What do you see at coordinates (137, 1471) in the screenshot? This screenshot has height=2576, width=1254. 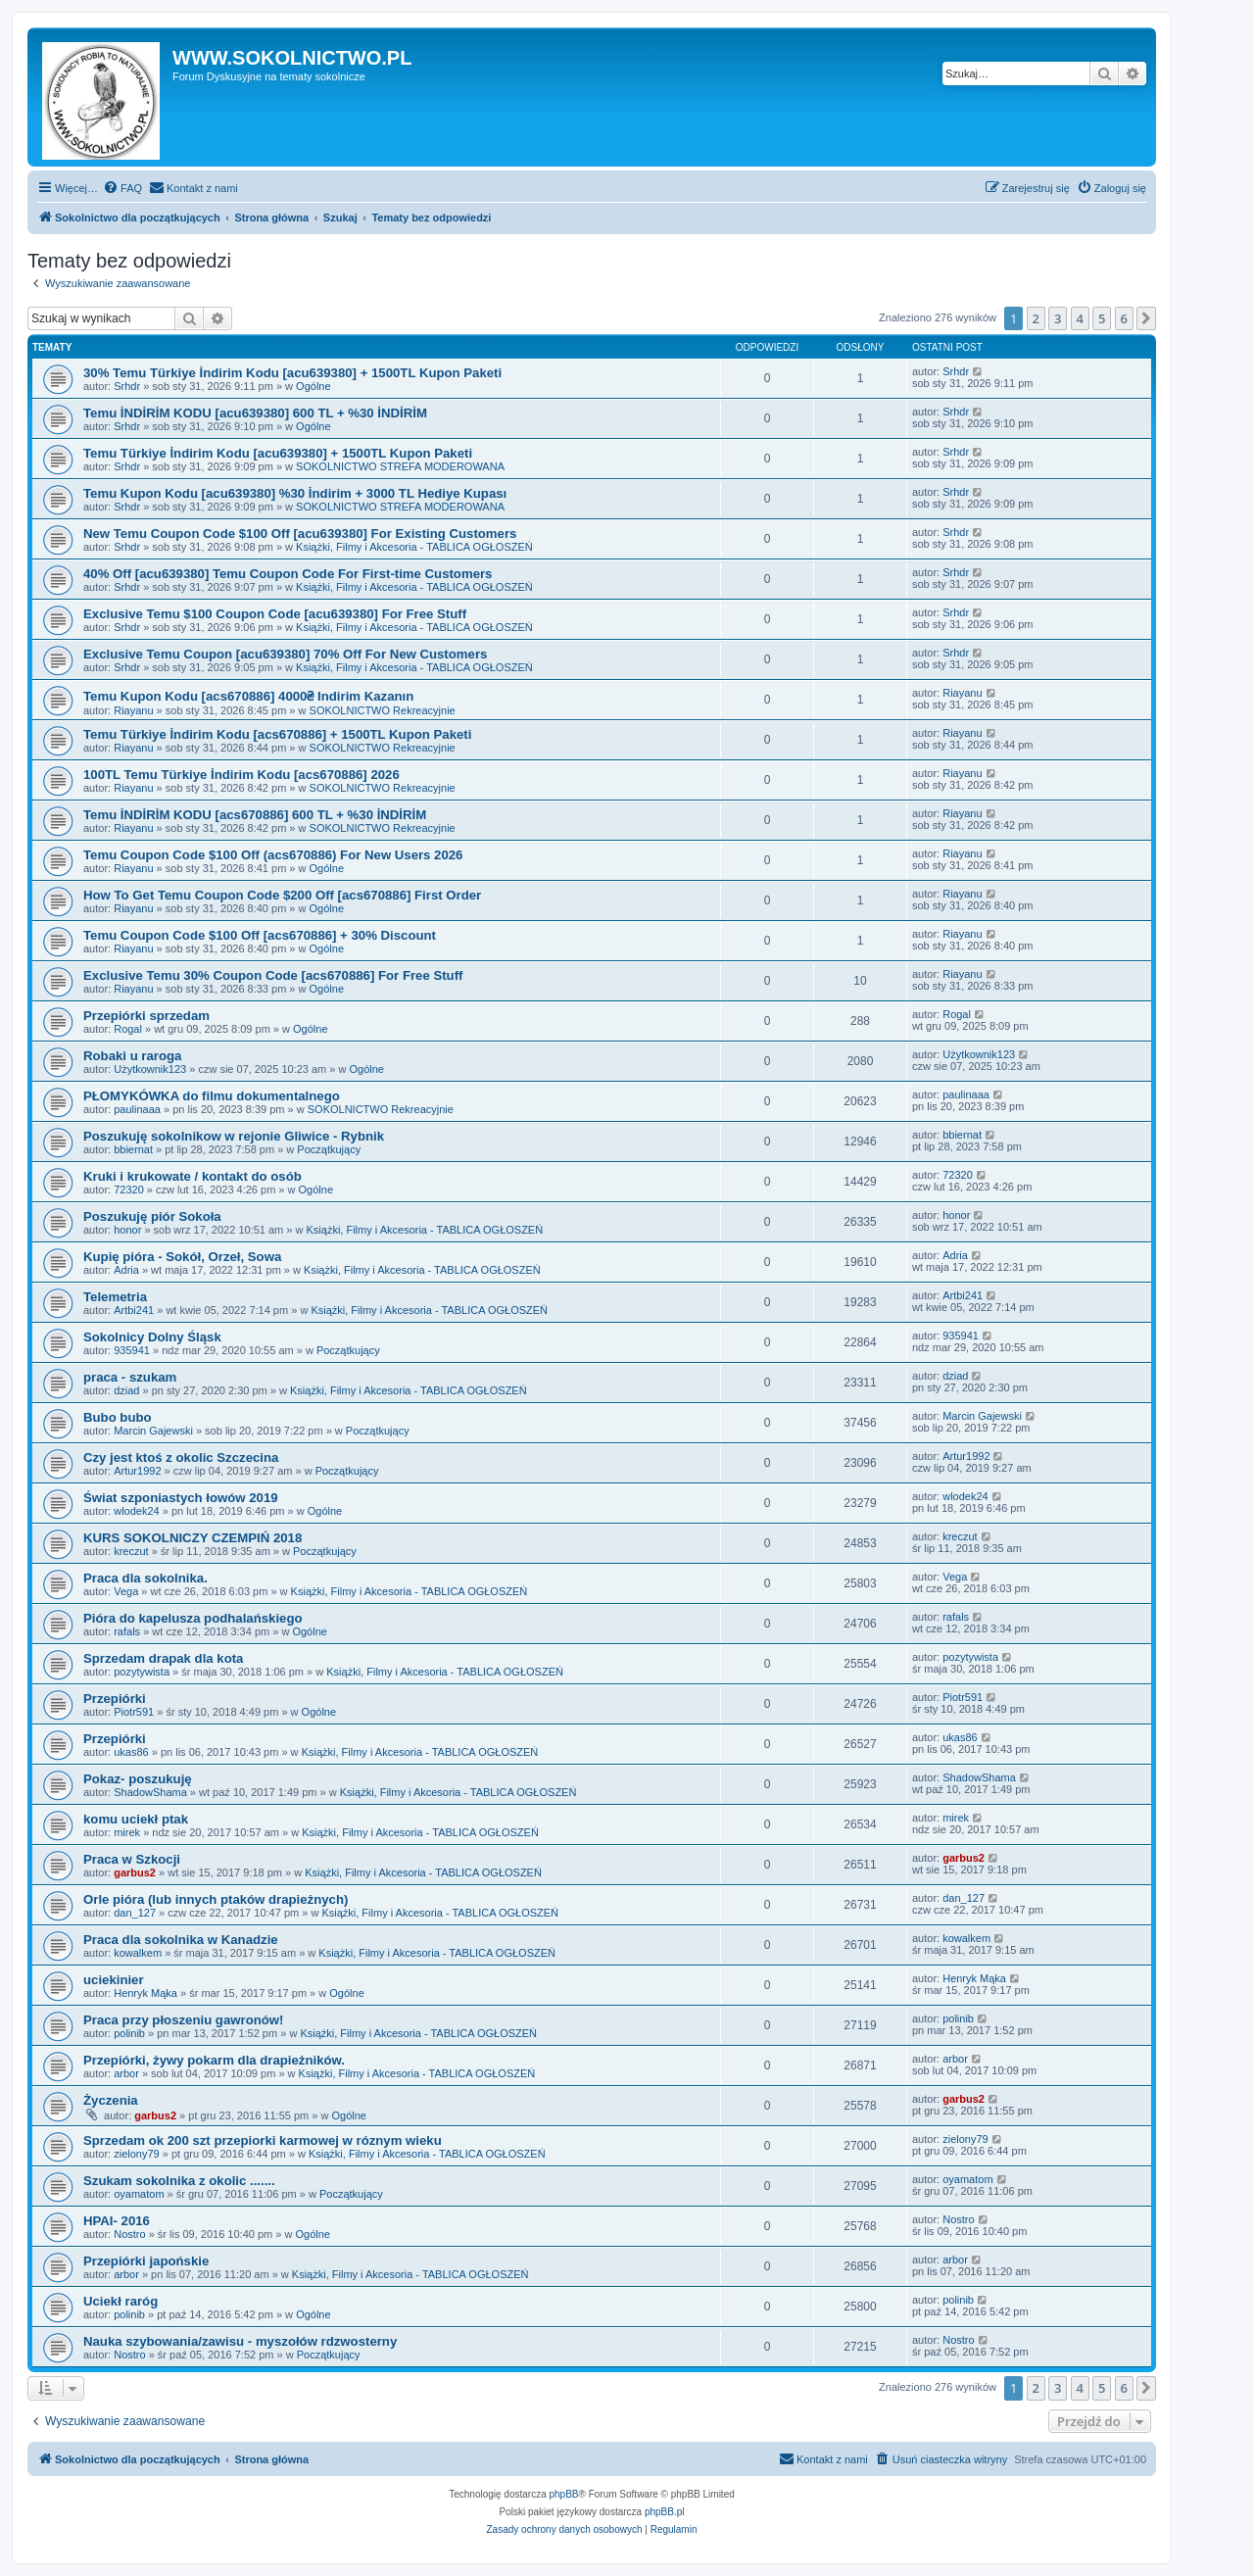 I see `Artur1992` at bounding box center [137, 1471].